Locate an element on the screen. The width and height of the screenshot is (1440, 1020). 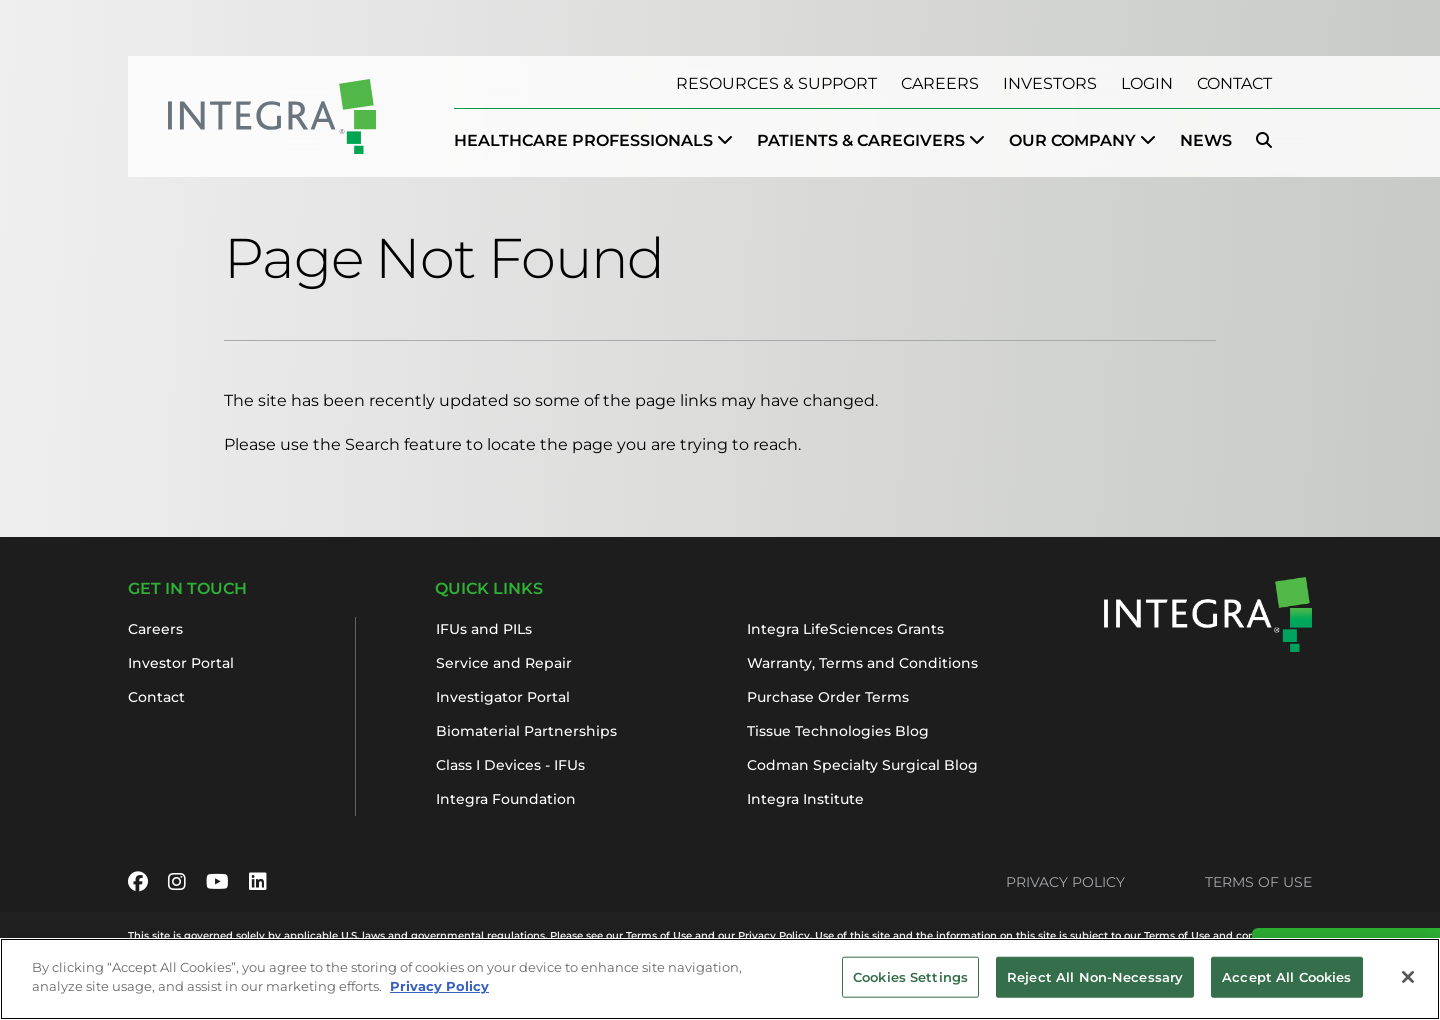
Codman Specialty Surgical Blog is located at coordinates (862, 765).